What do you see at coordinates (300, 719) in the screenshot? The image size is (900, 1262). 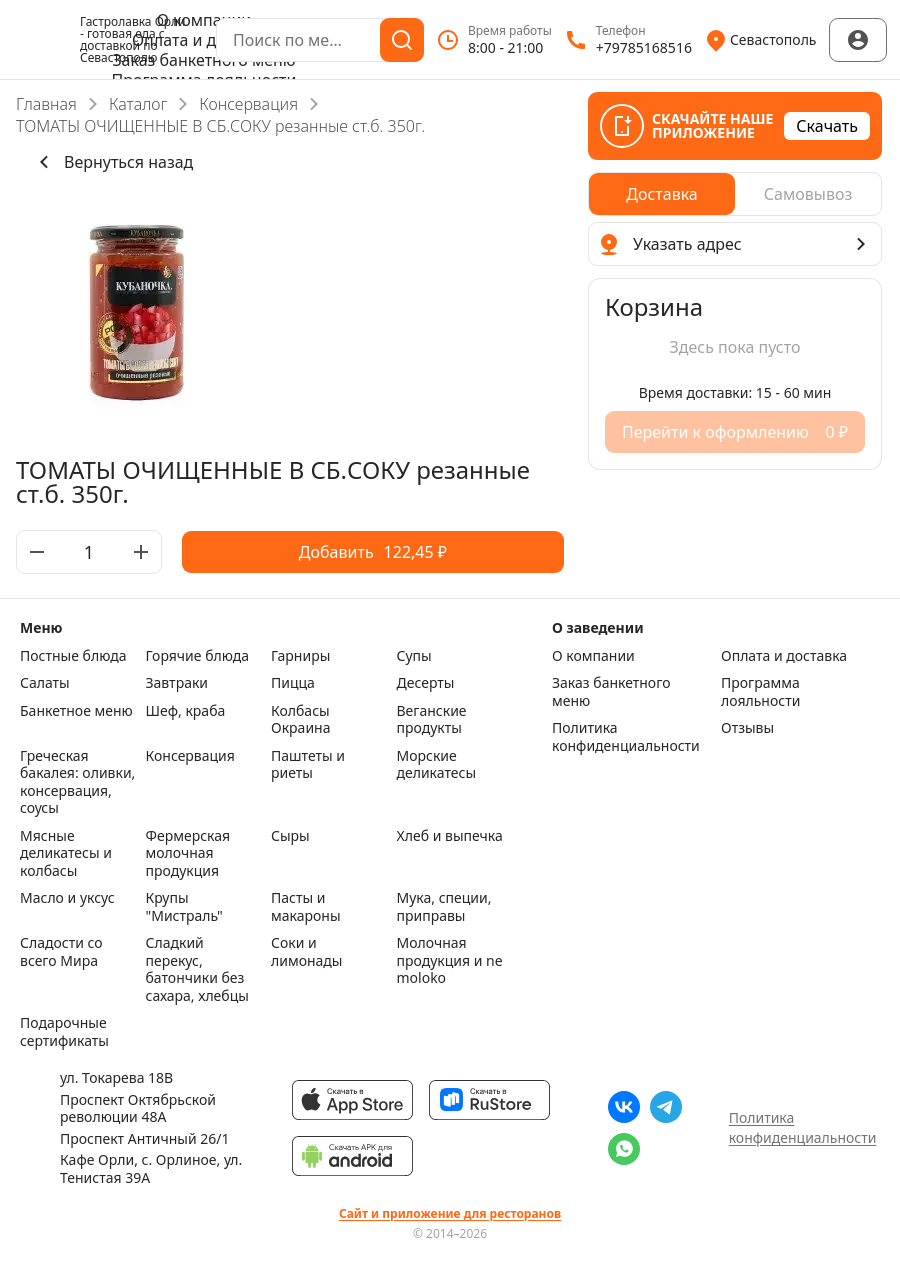 I see `Колбасы Окраина` at bounding box center [300, 719].